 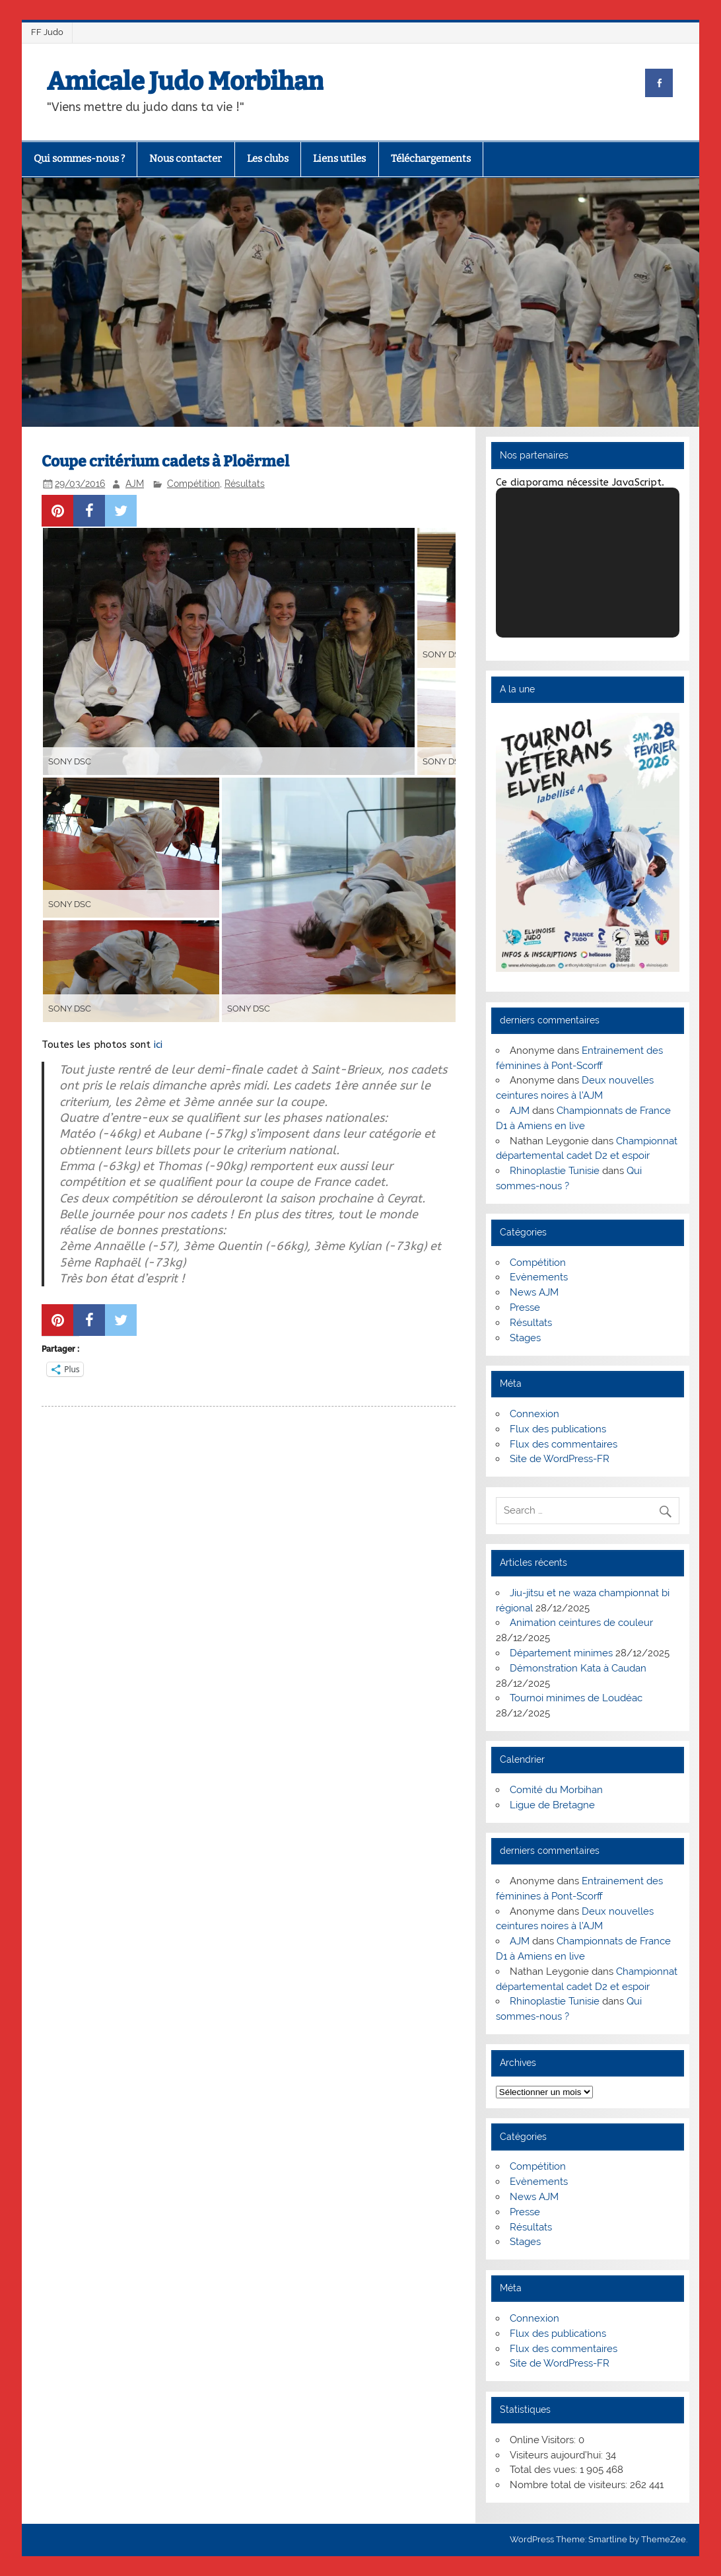 I want to click on Les clubs, so click(x=268, y=159).